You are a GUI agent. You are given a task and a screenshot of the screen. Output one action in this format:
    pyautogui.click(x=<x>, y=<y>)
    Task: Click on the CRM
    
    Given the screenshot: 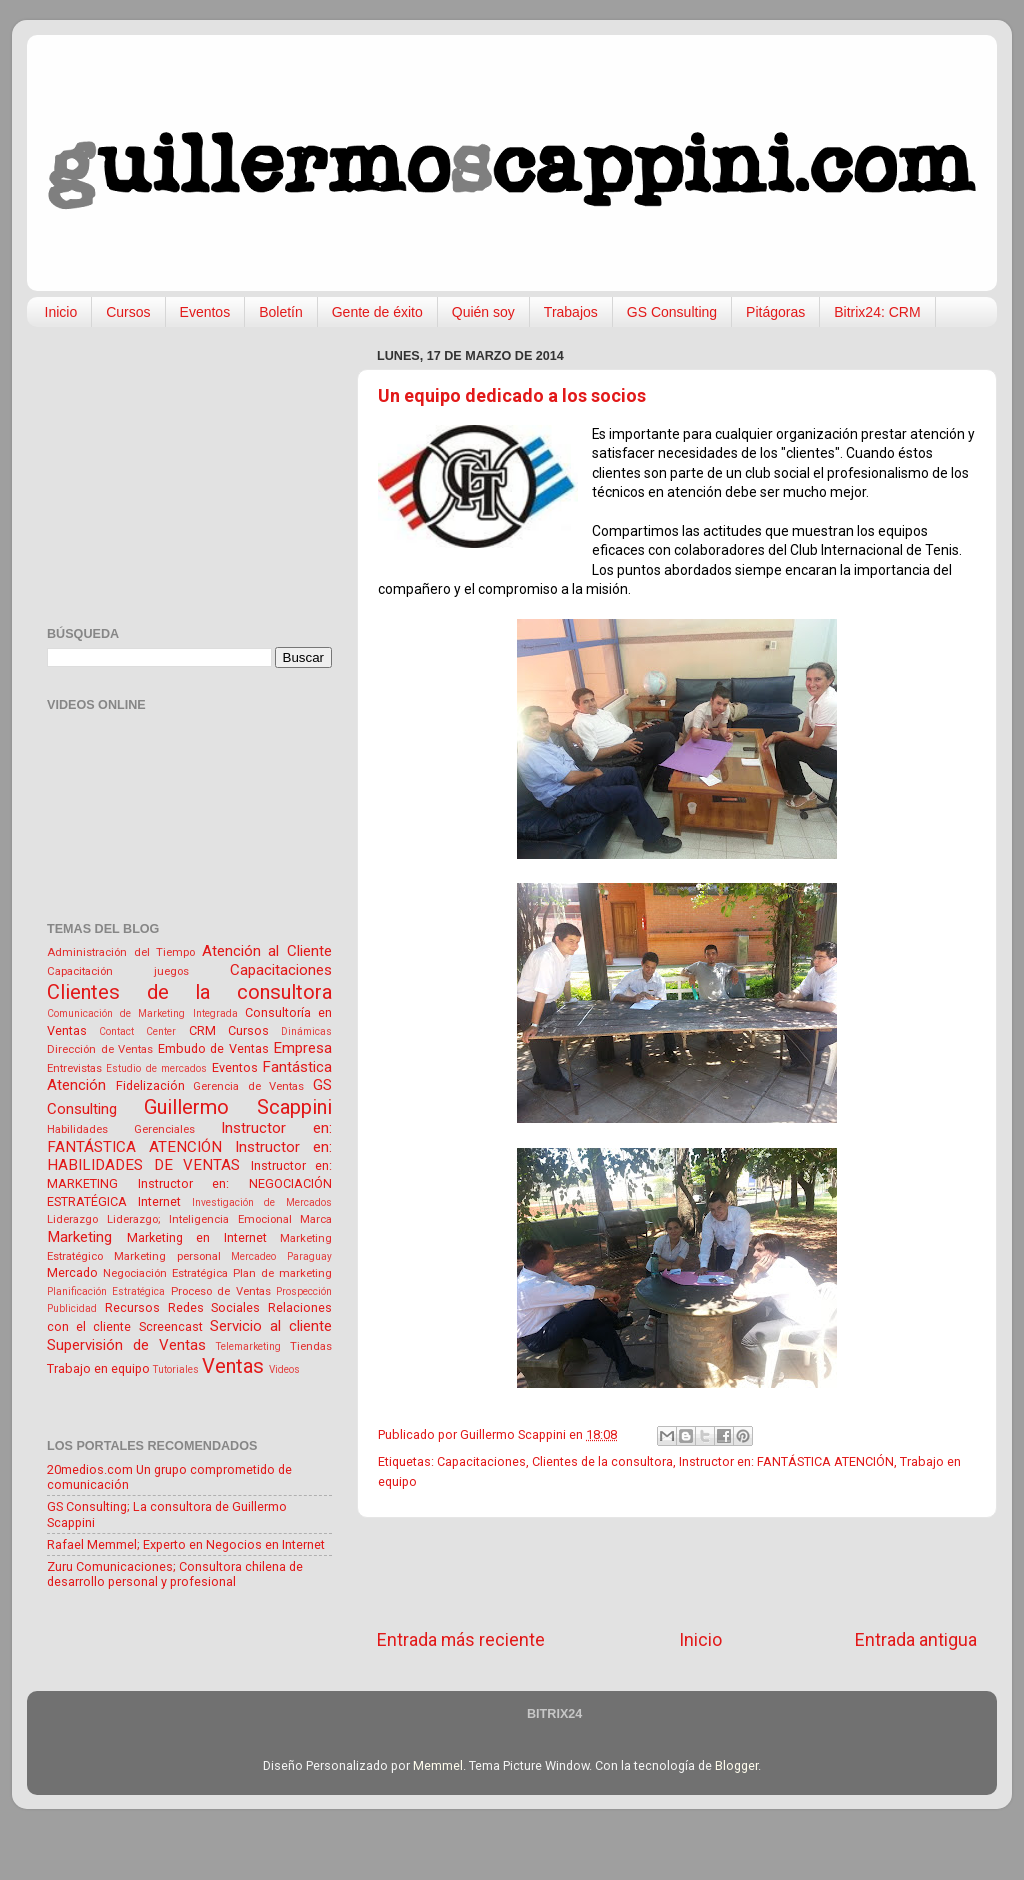 What is the action you would take?
    pyautogui.click(x=202, y=1030)
    